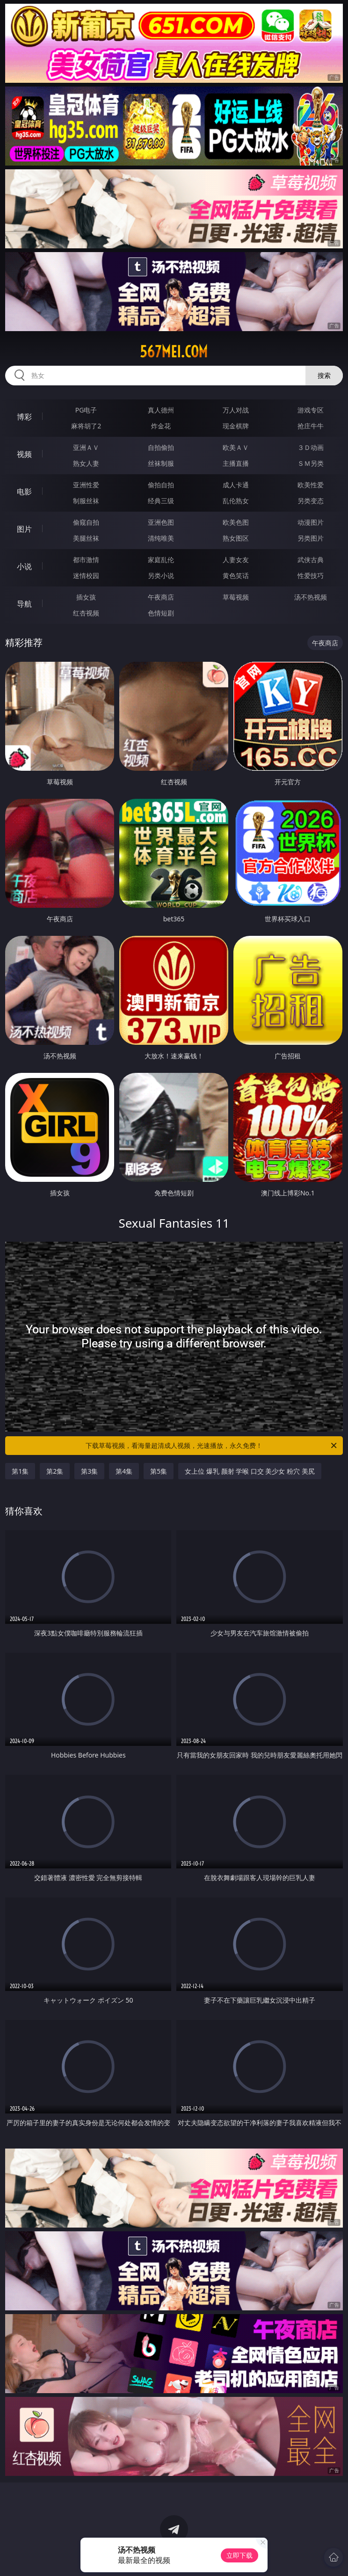 This screenshot has width=348, height=2576. What do you see at coordinates (161, 575) in the screenshot?
I see `另类小说` at bounding box center [161, 575].